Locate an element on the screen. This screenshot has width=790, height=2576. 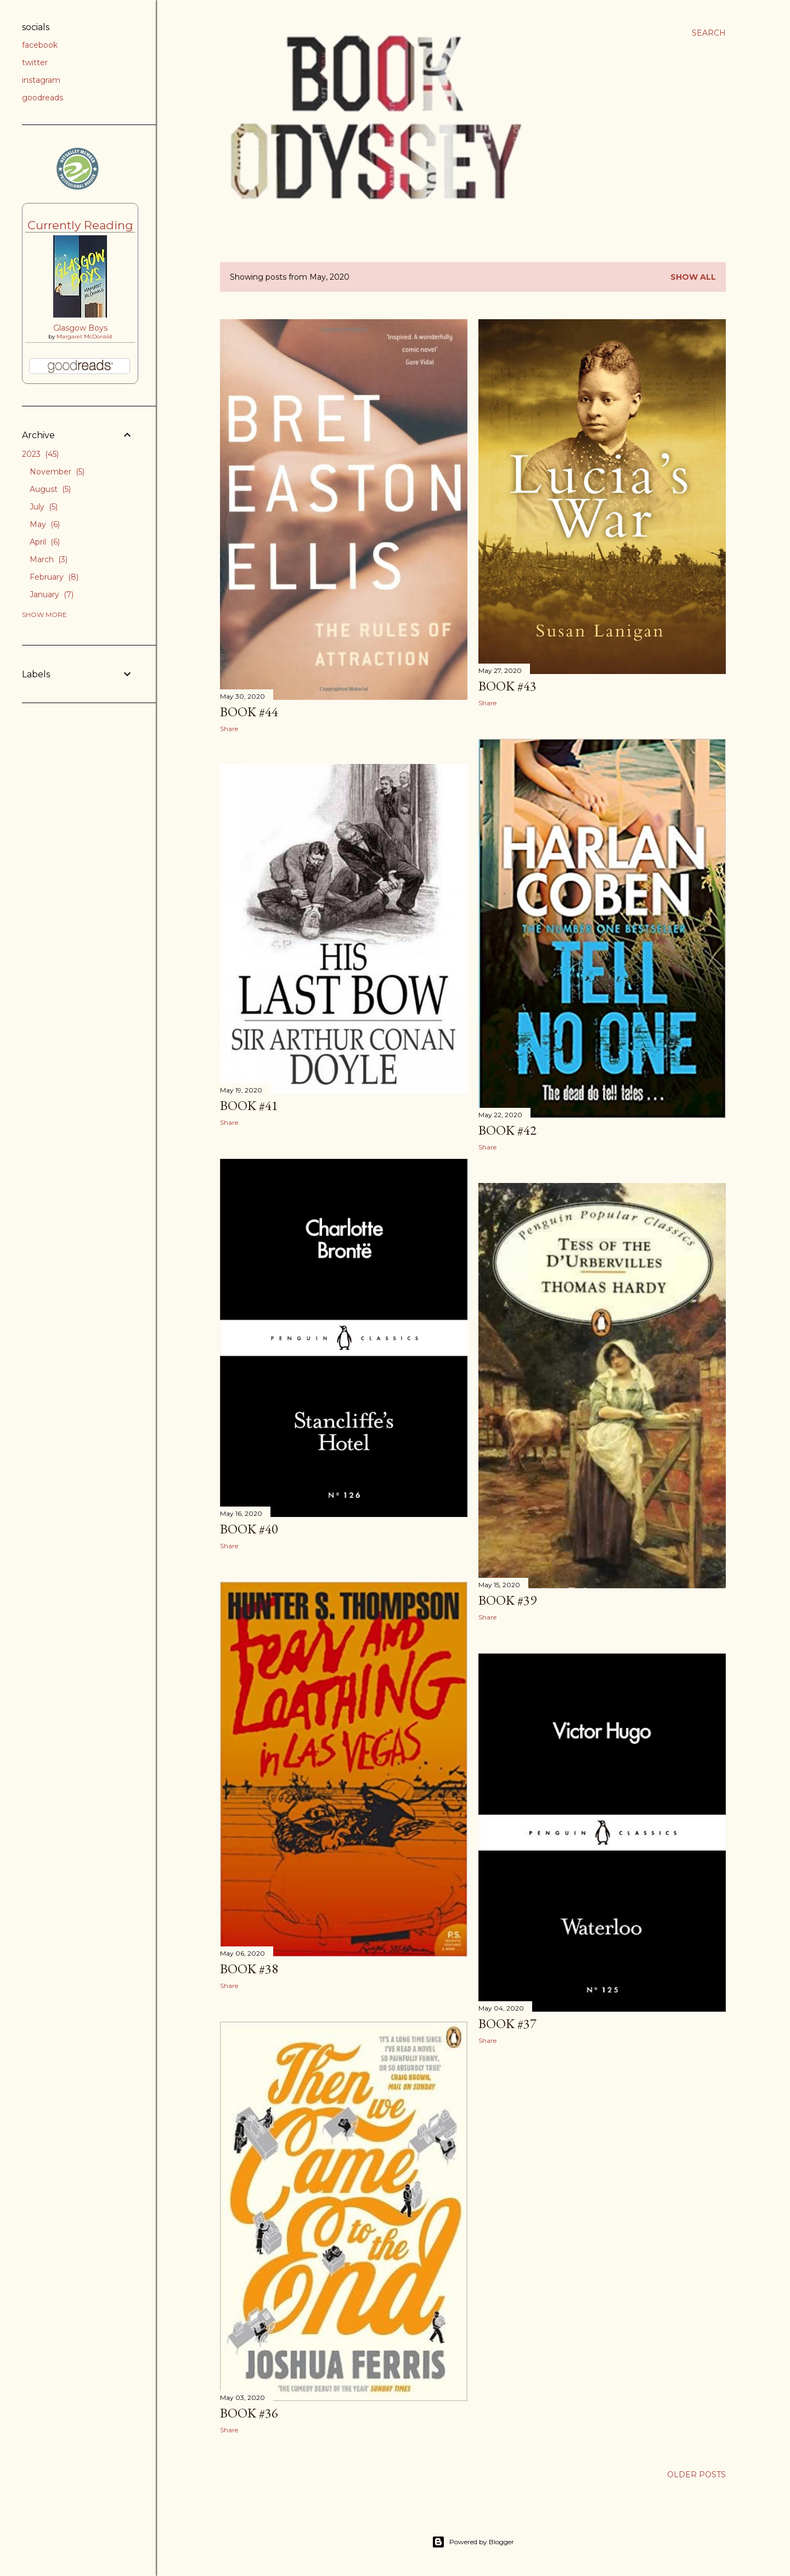
Book #44 is located at coordinates (249, 711).